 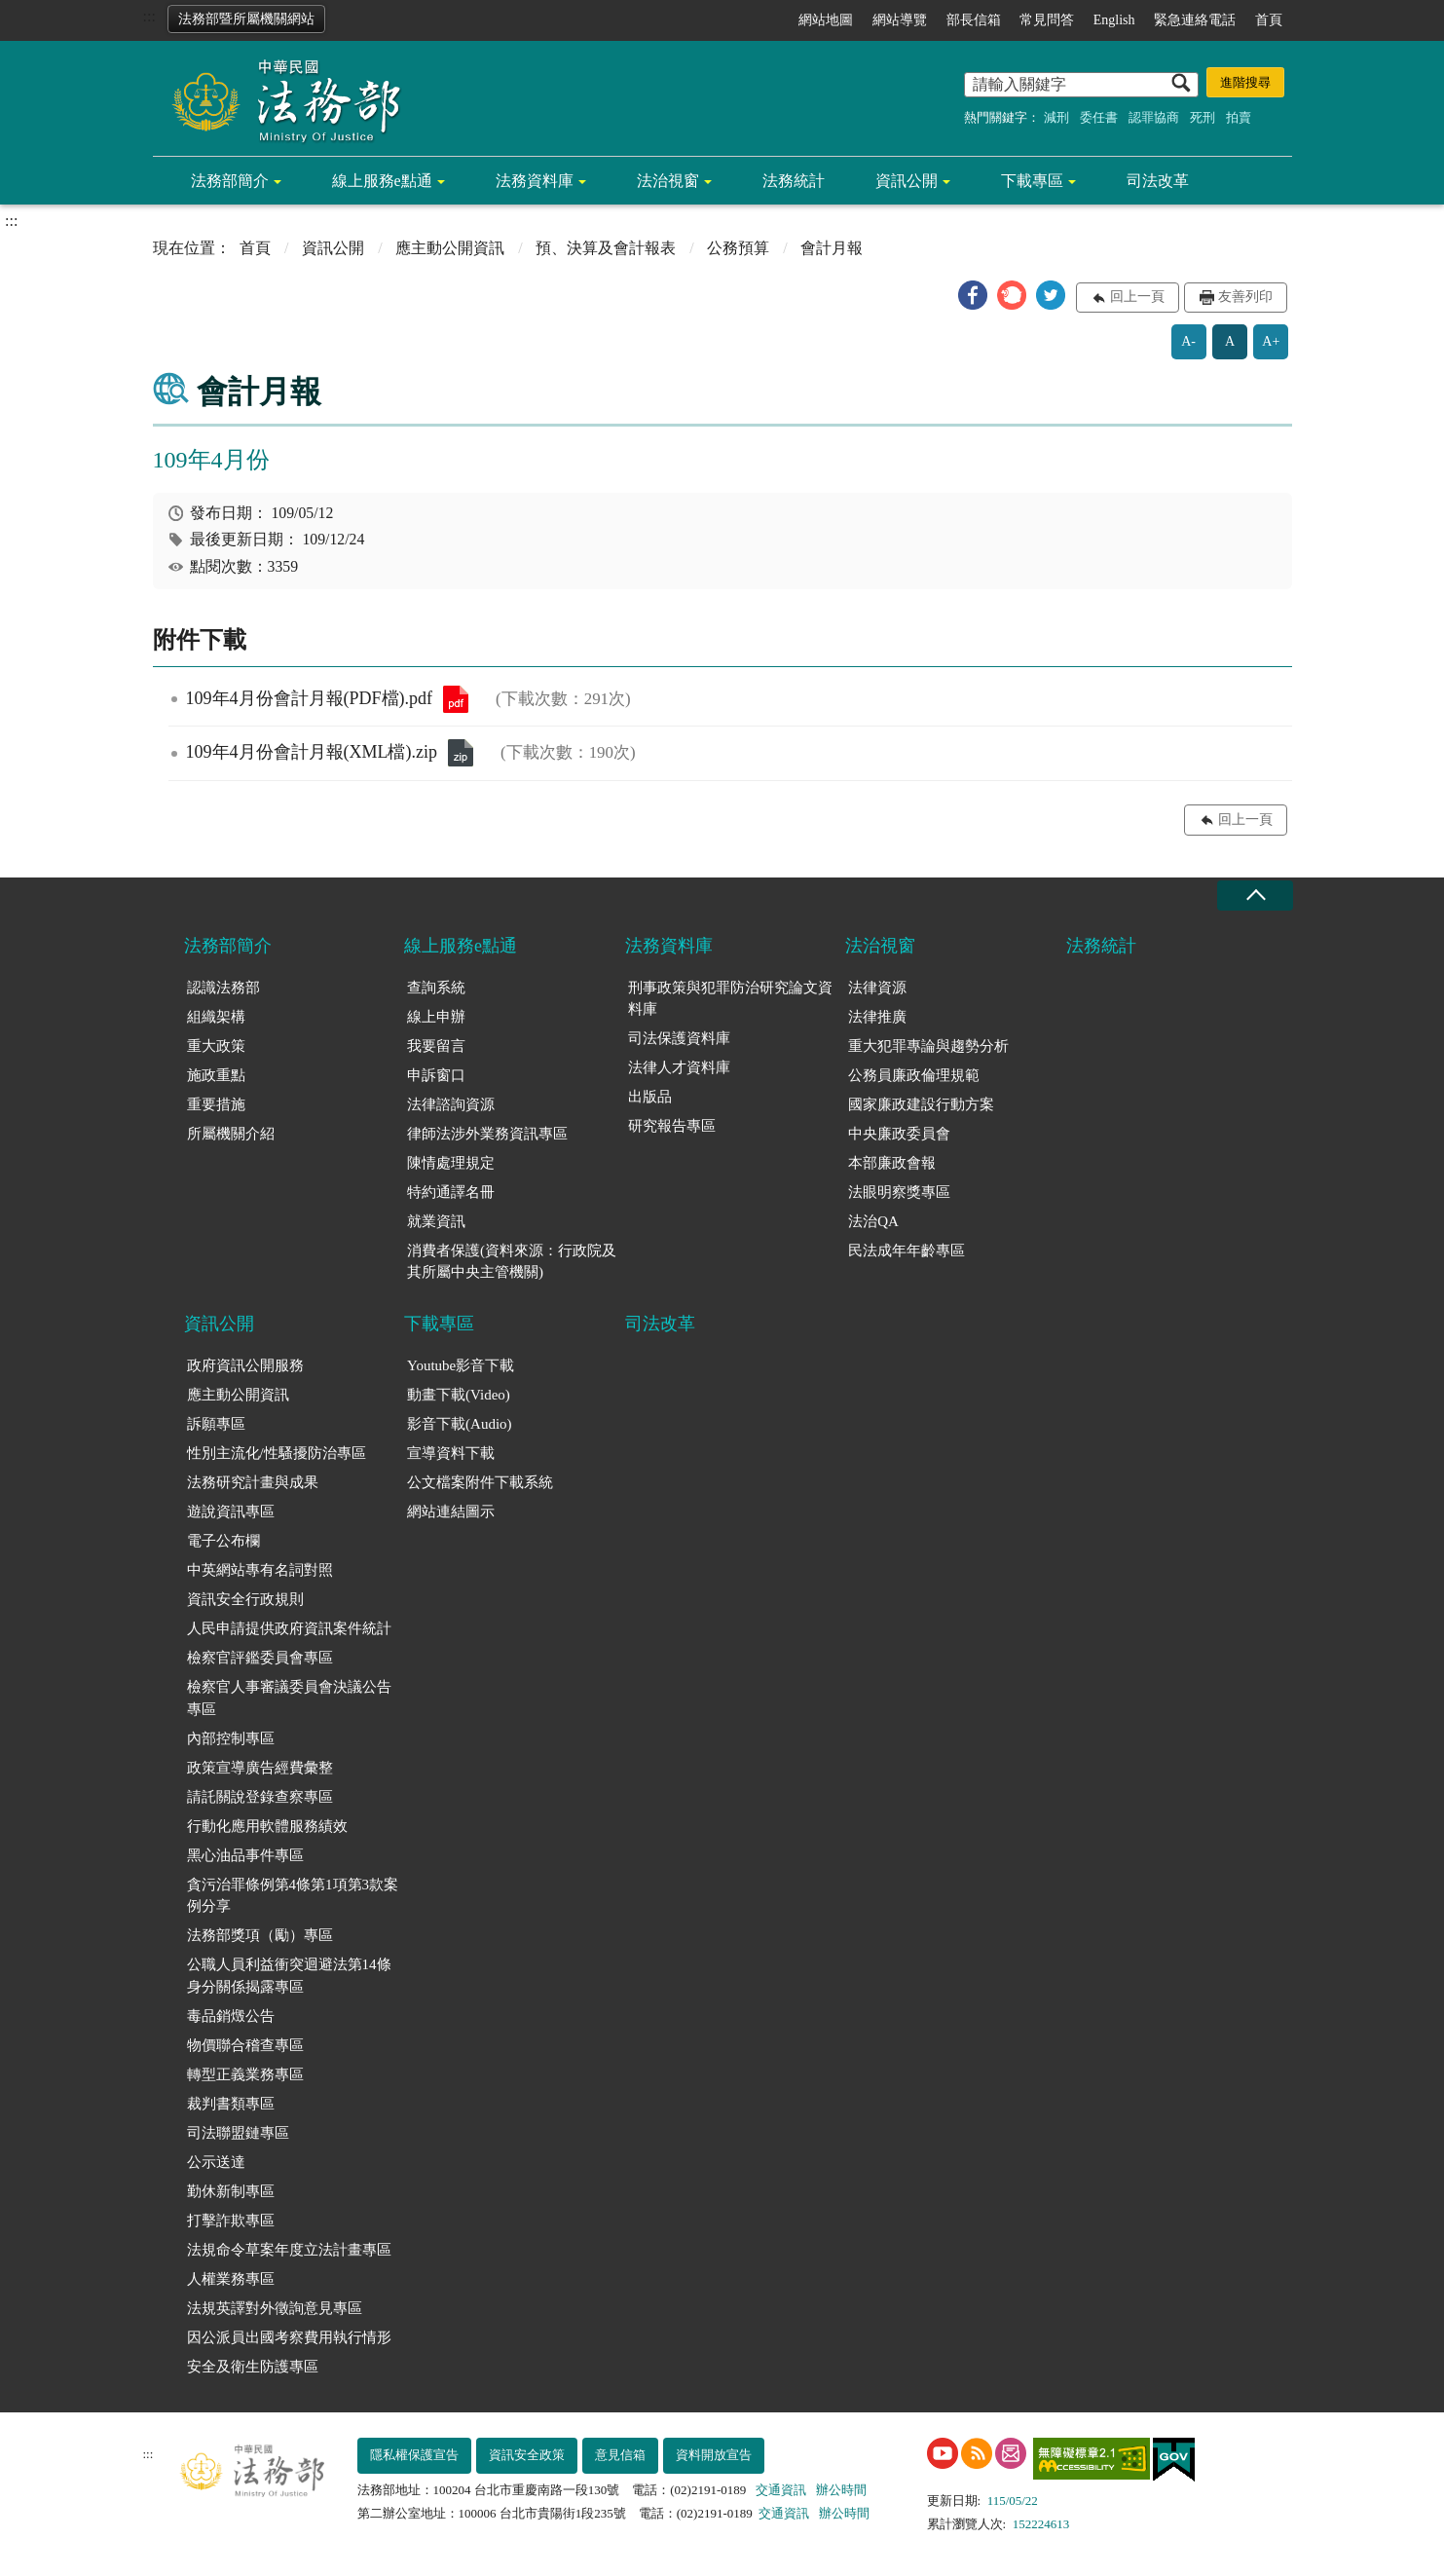 I want to click on 貪污治罪條例第4條第1項第3款案例分享, so click(x=293, y=1896).